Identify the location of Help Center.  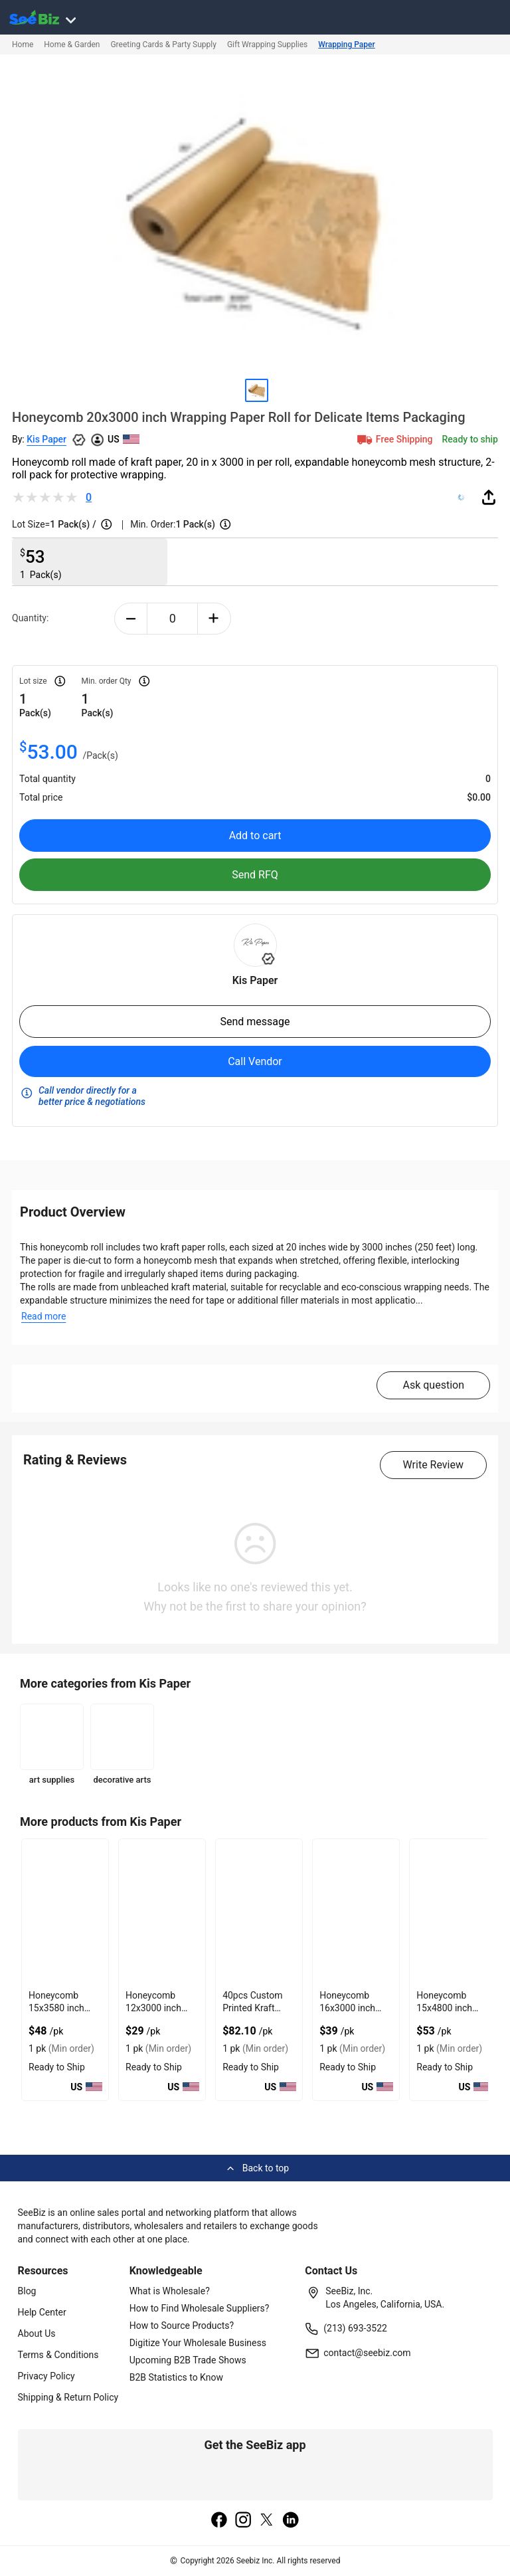
(42, 2312).